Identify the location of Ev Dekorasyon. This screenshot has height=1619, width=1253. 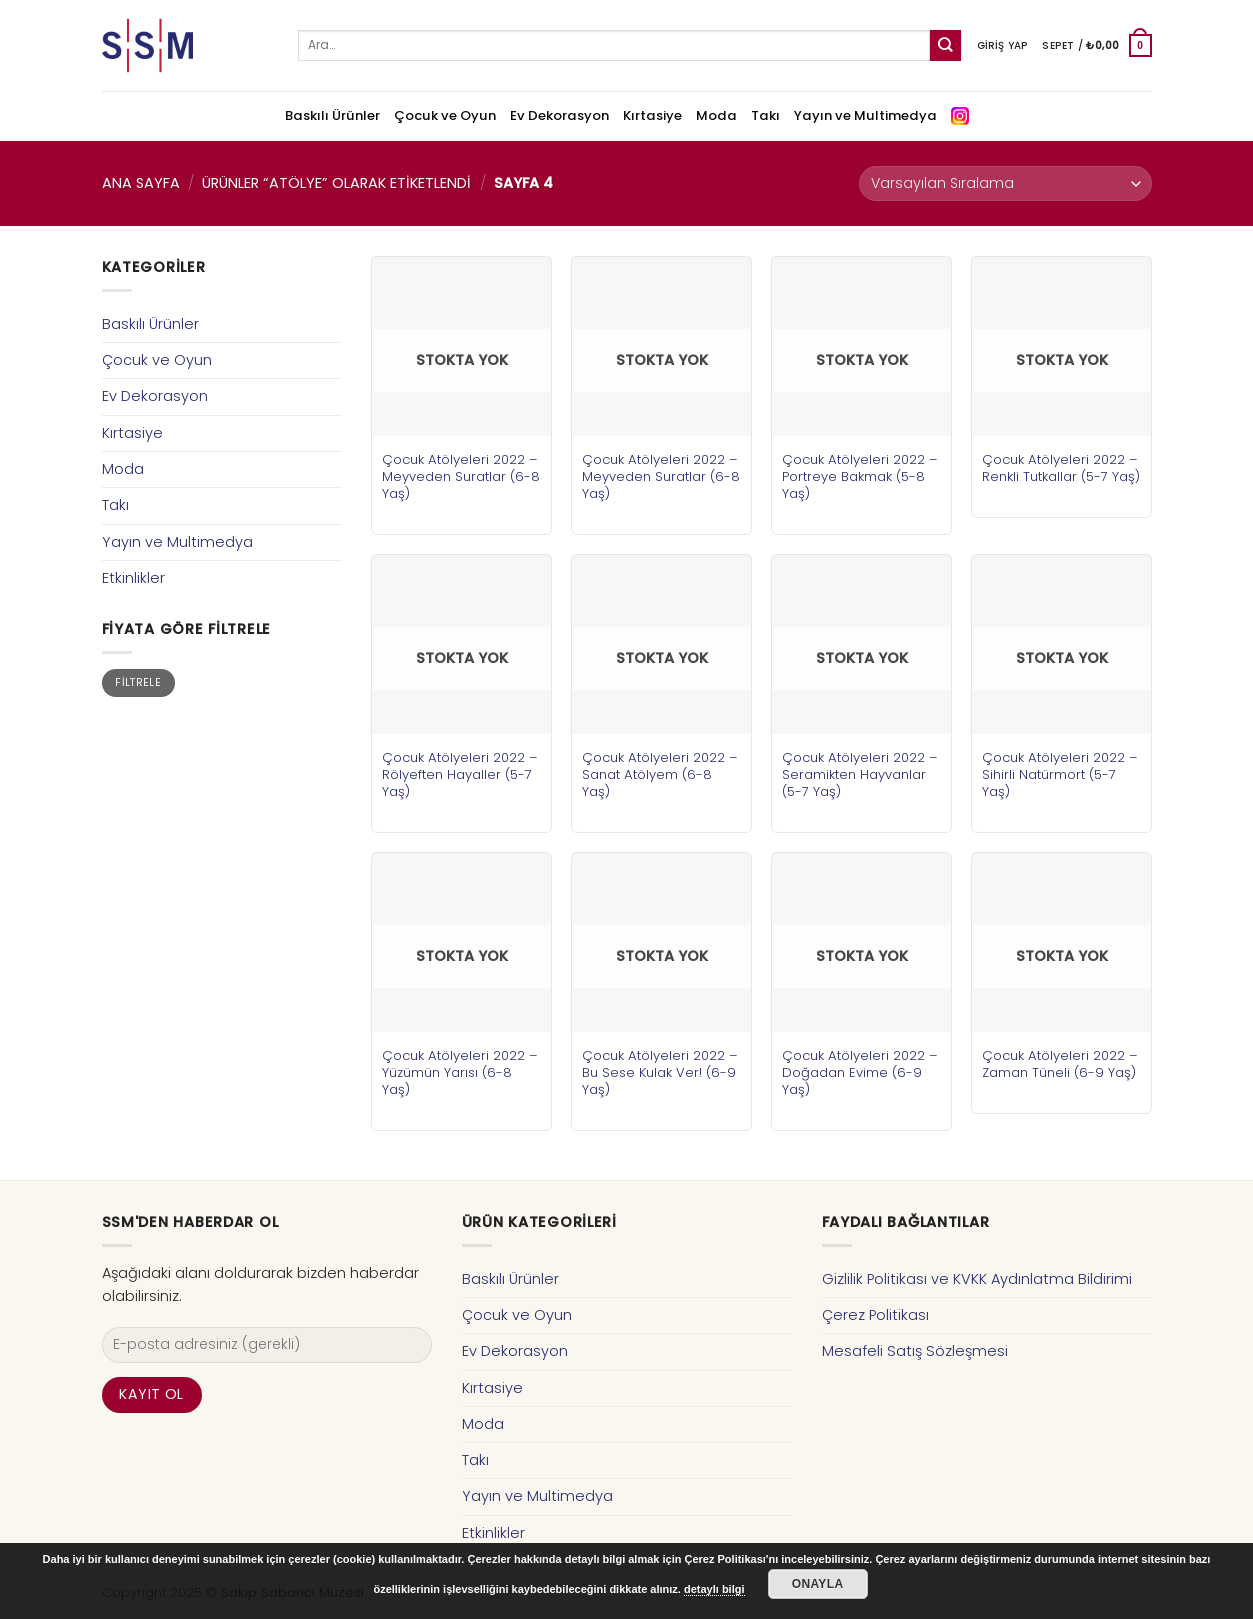
(559, 115).